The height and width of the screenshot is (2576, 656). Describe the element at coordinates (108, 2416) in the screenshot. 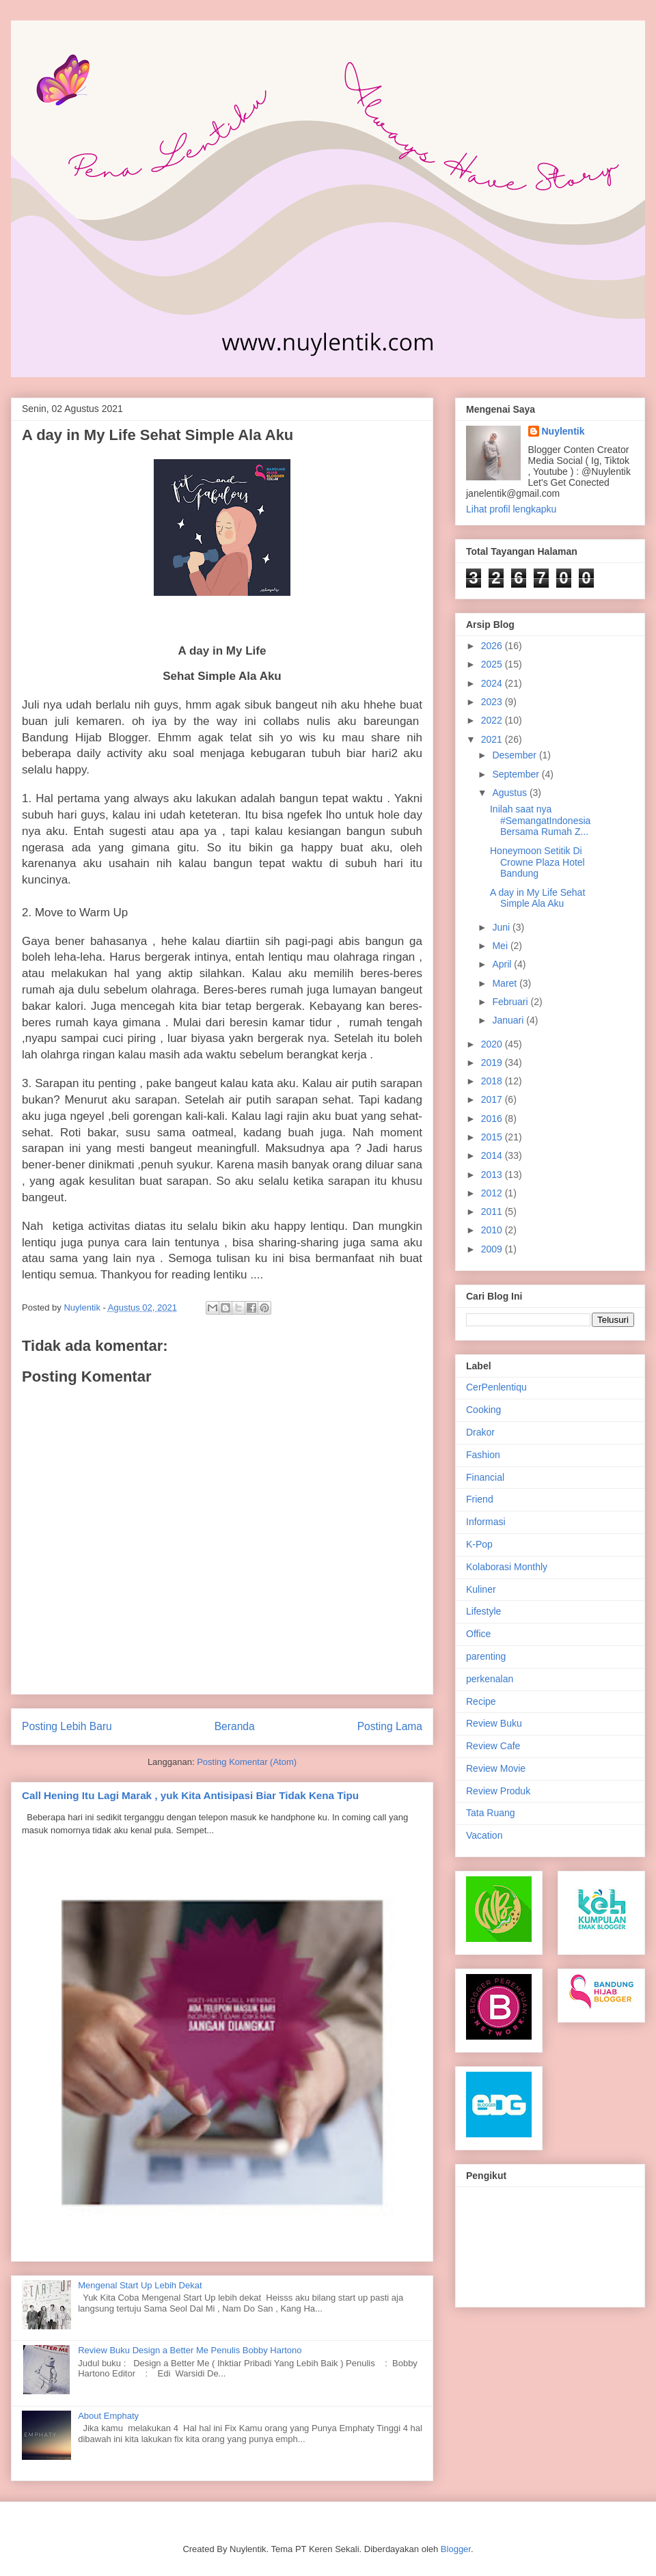

I see `About Emphaty` at that location.